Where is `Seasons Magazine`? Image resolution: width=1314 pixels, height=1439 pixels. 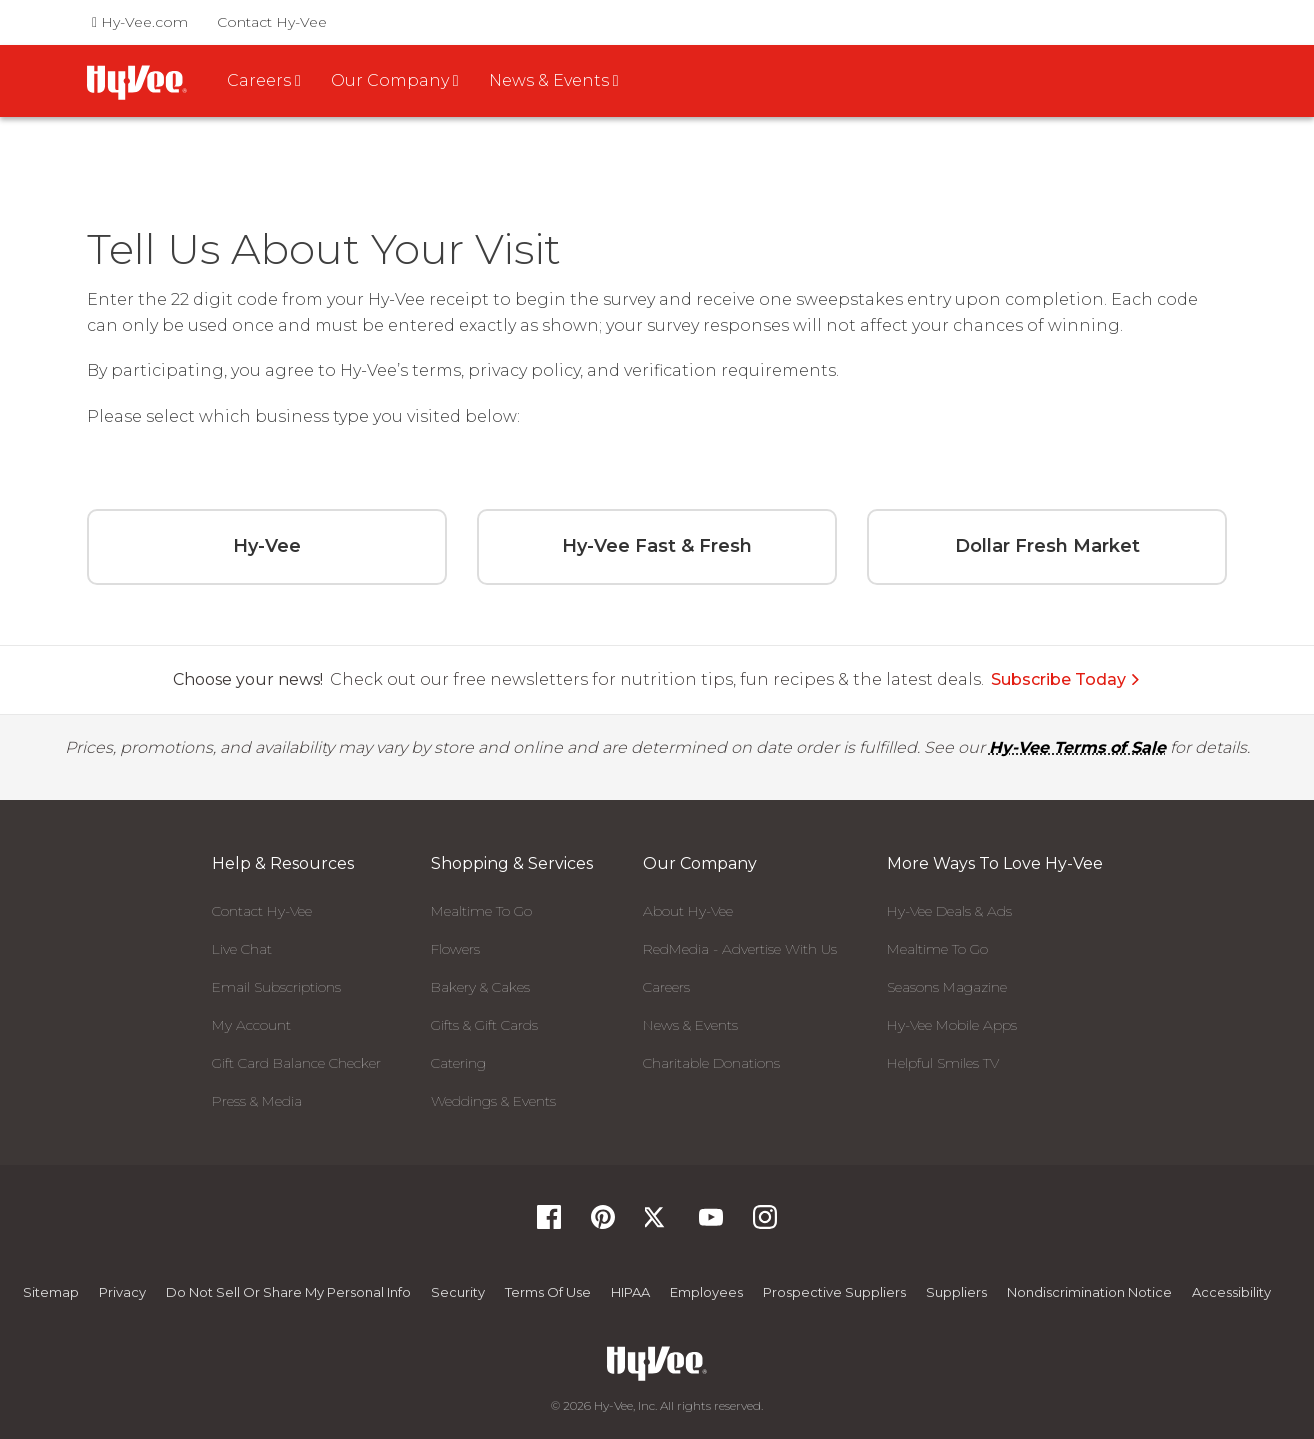 Seasons Magazine is located at coordinates (947, 987).